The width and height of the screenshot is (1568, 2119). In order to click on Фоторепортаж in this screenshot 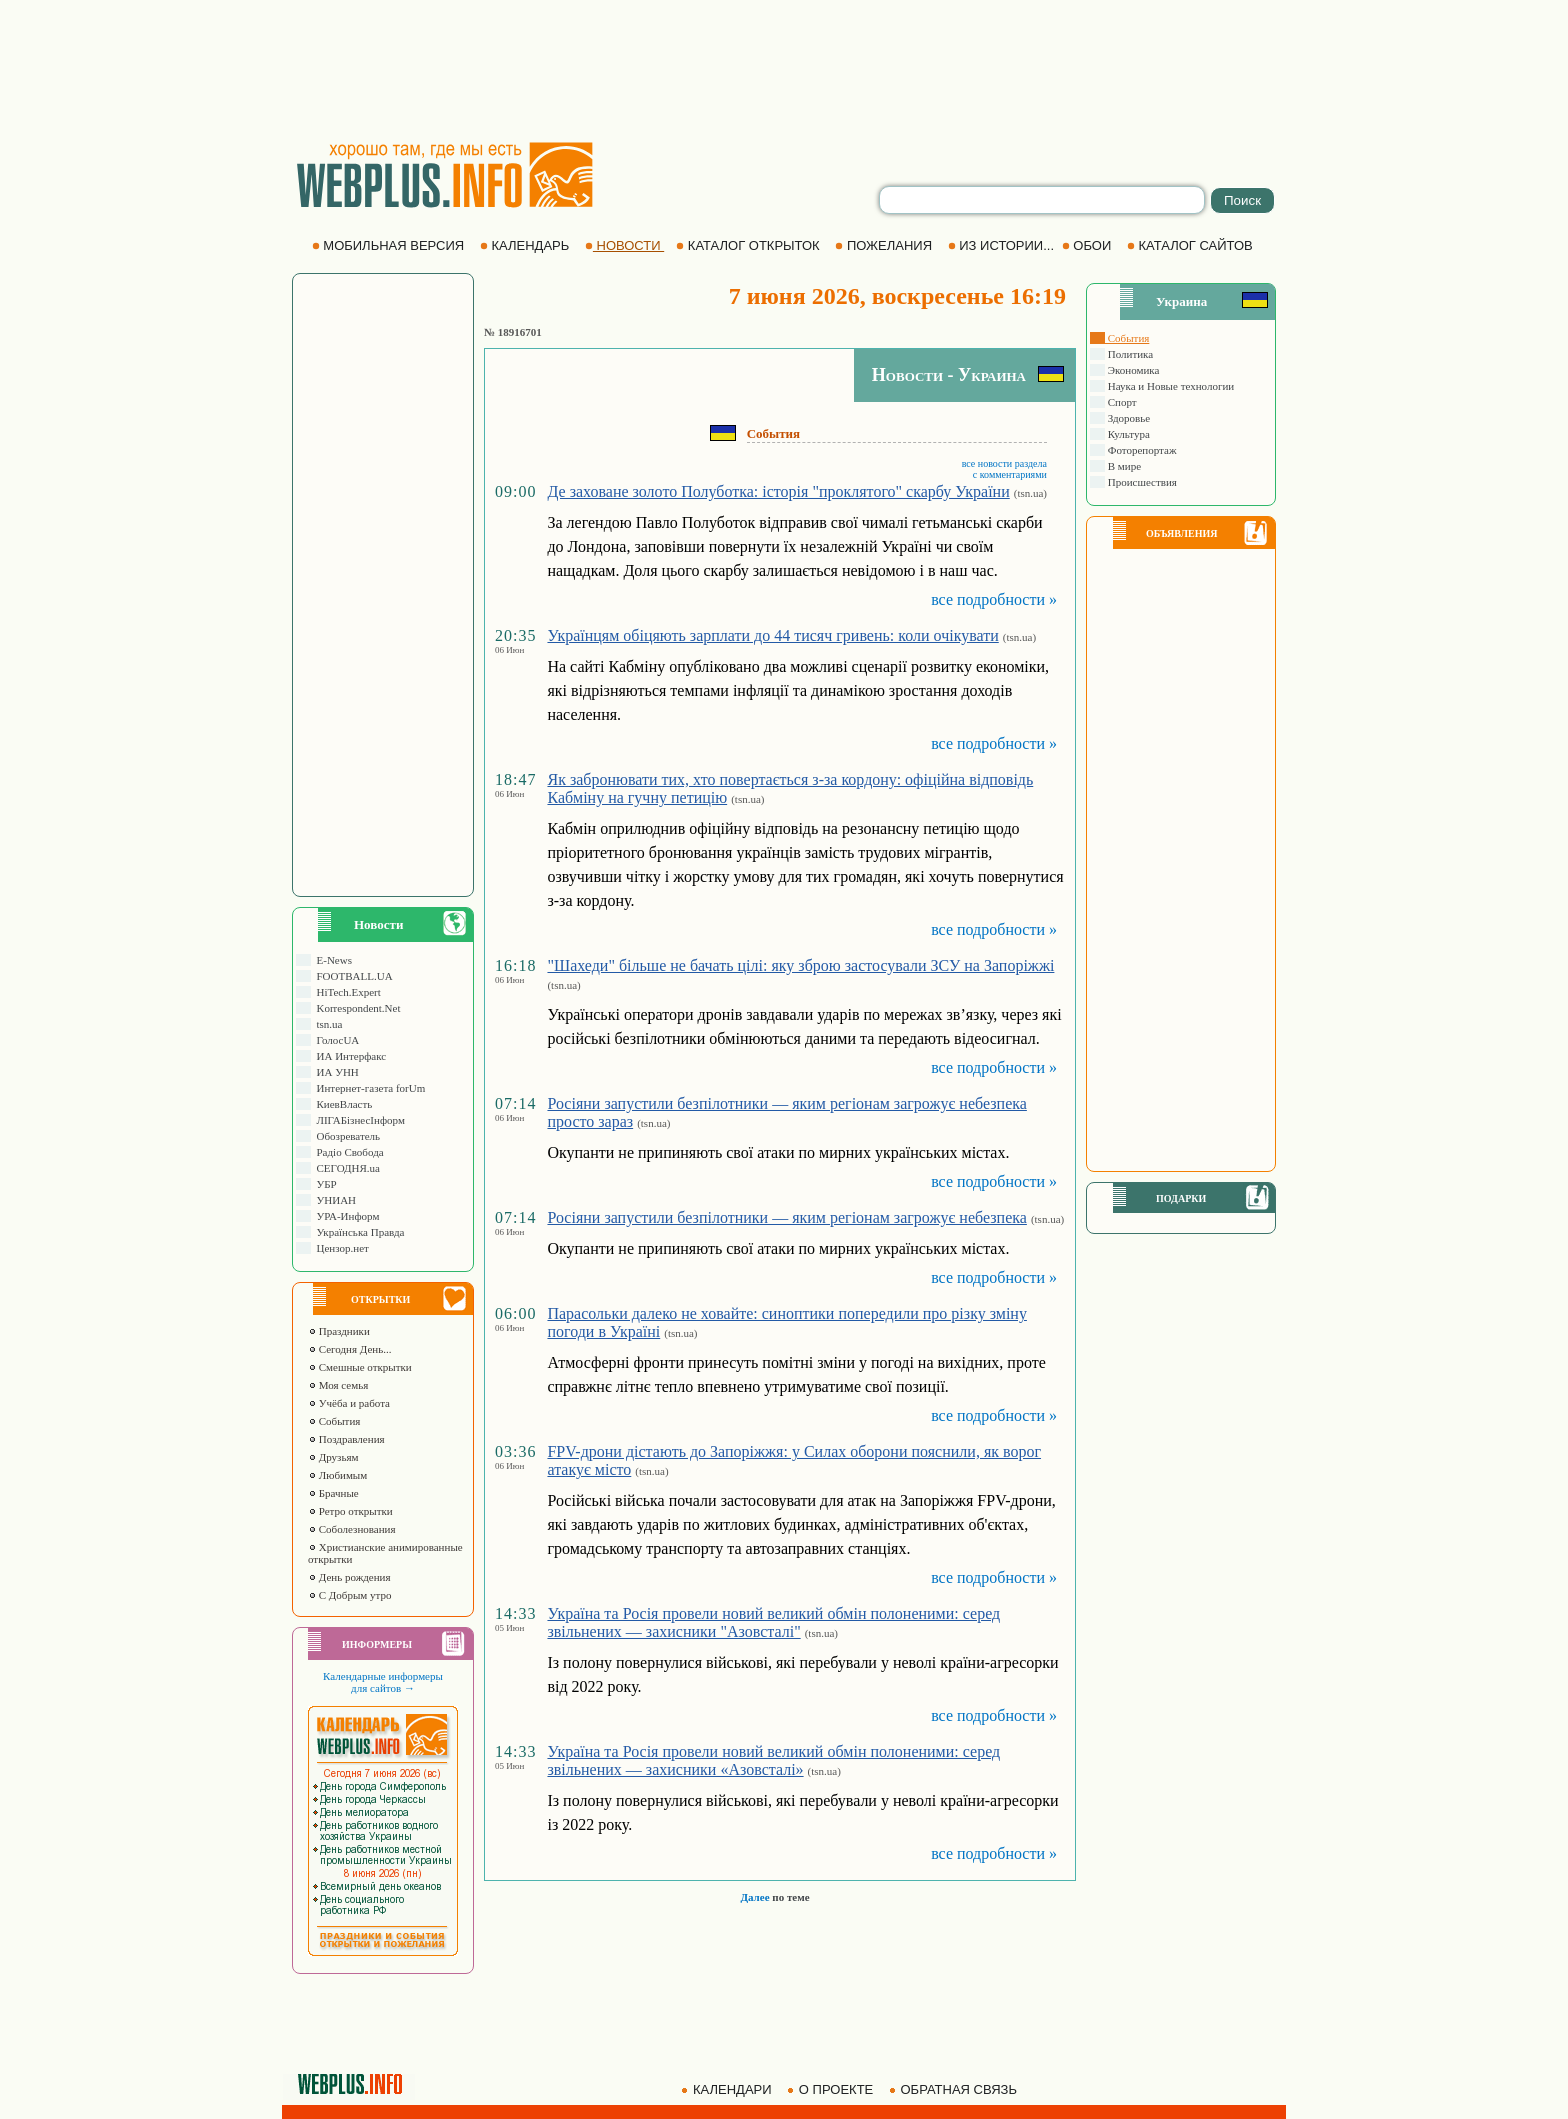, I will do `click(1141, 450)`.